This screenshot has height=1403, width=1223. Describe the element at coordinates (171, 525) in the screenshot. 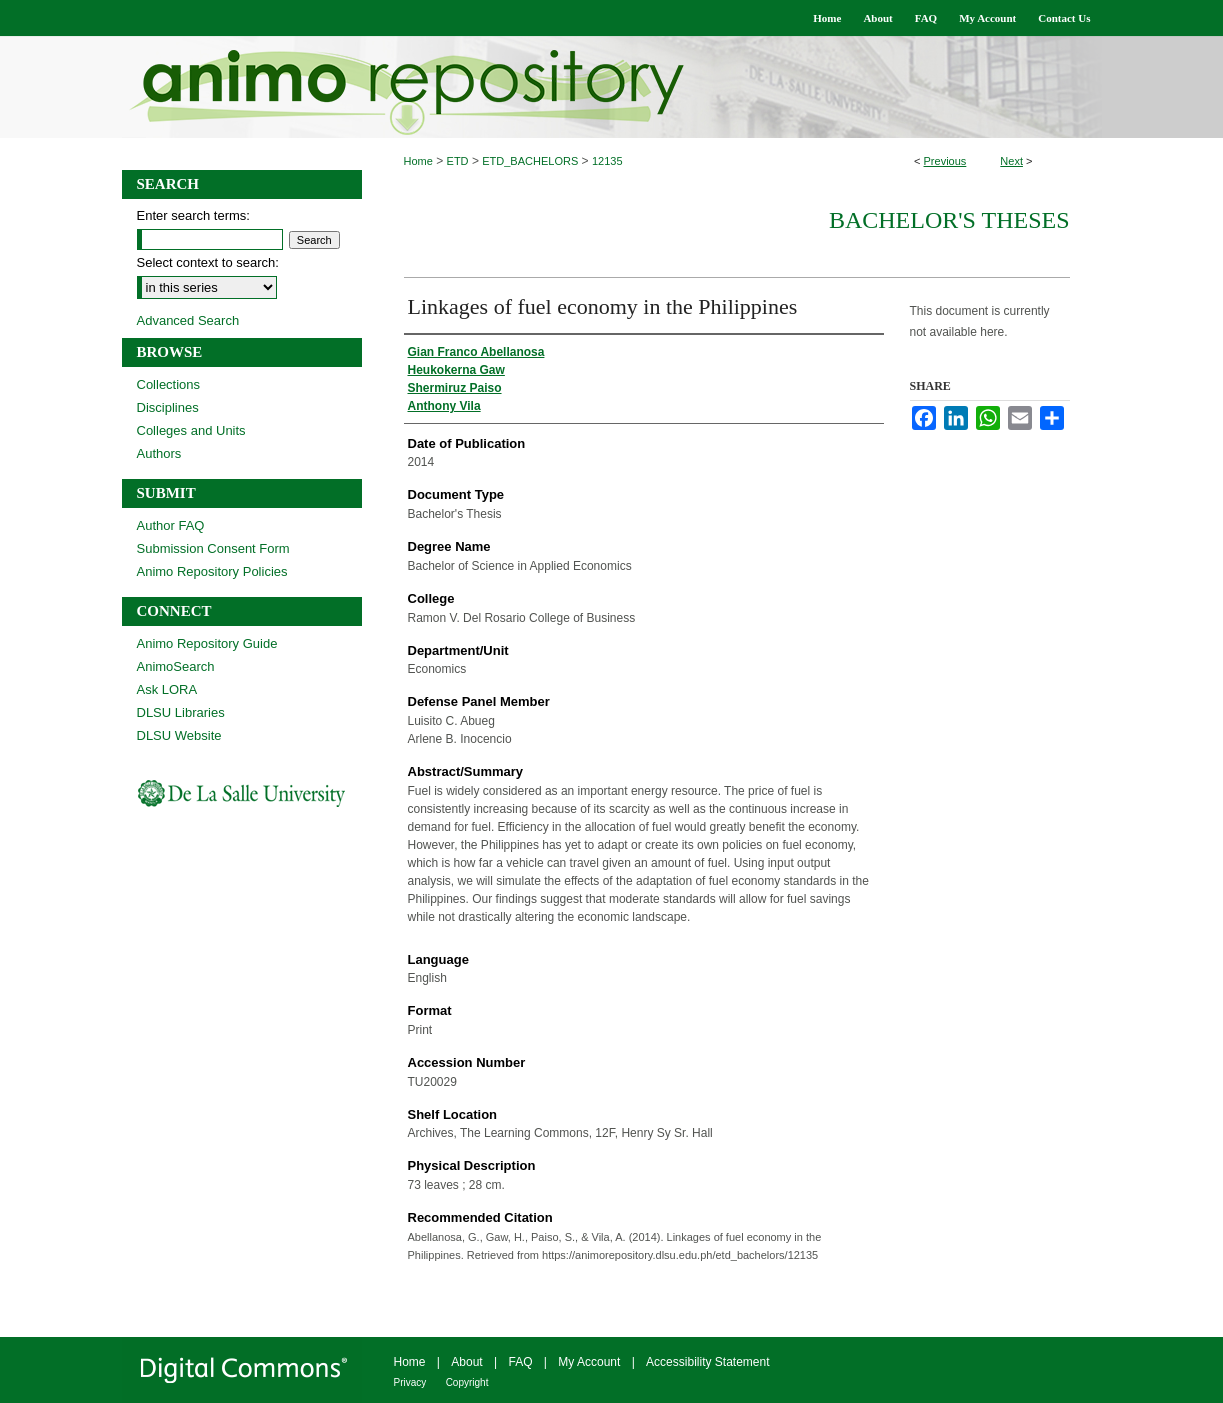

I see `Author FAQ` at that location.